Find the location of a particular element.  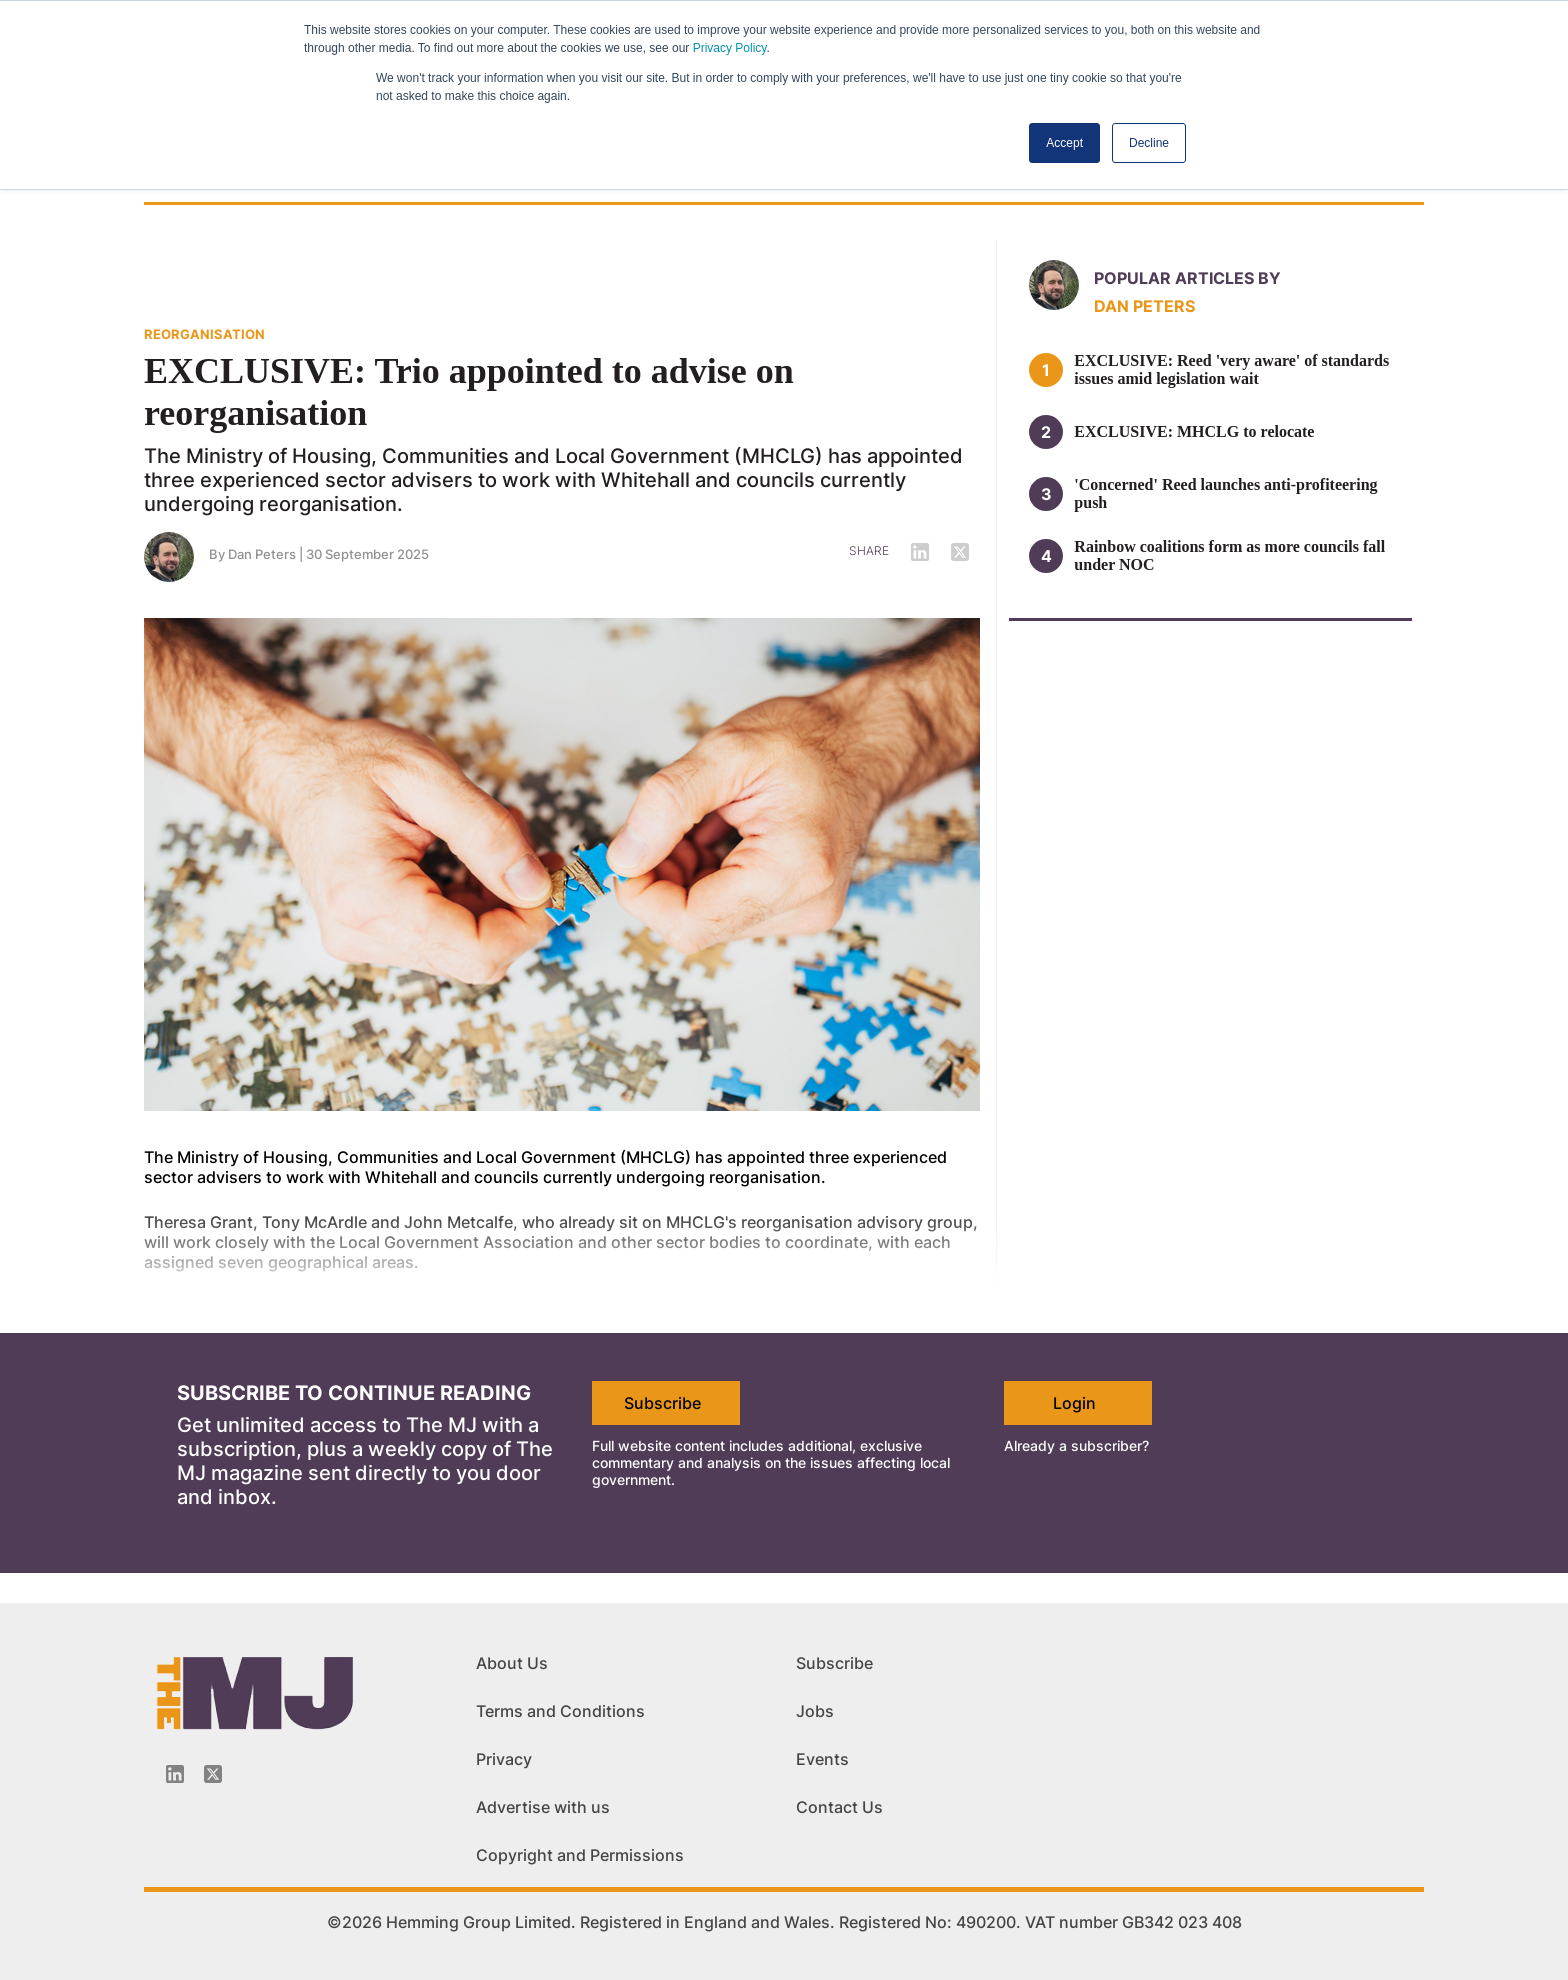

Rainbow coalitions form as more councils fall under NOC is located at coordinates (1229, 555).